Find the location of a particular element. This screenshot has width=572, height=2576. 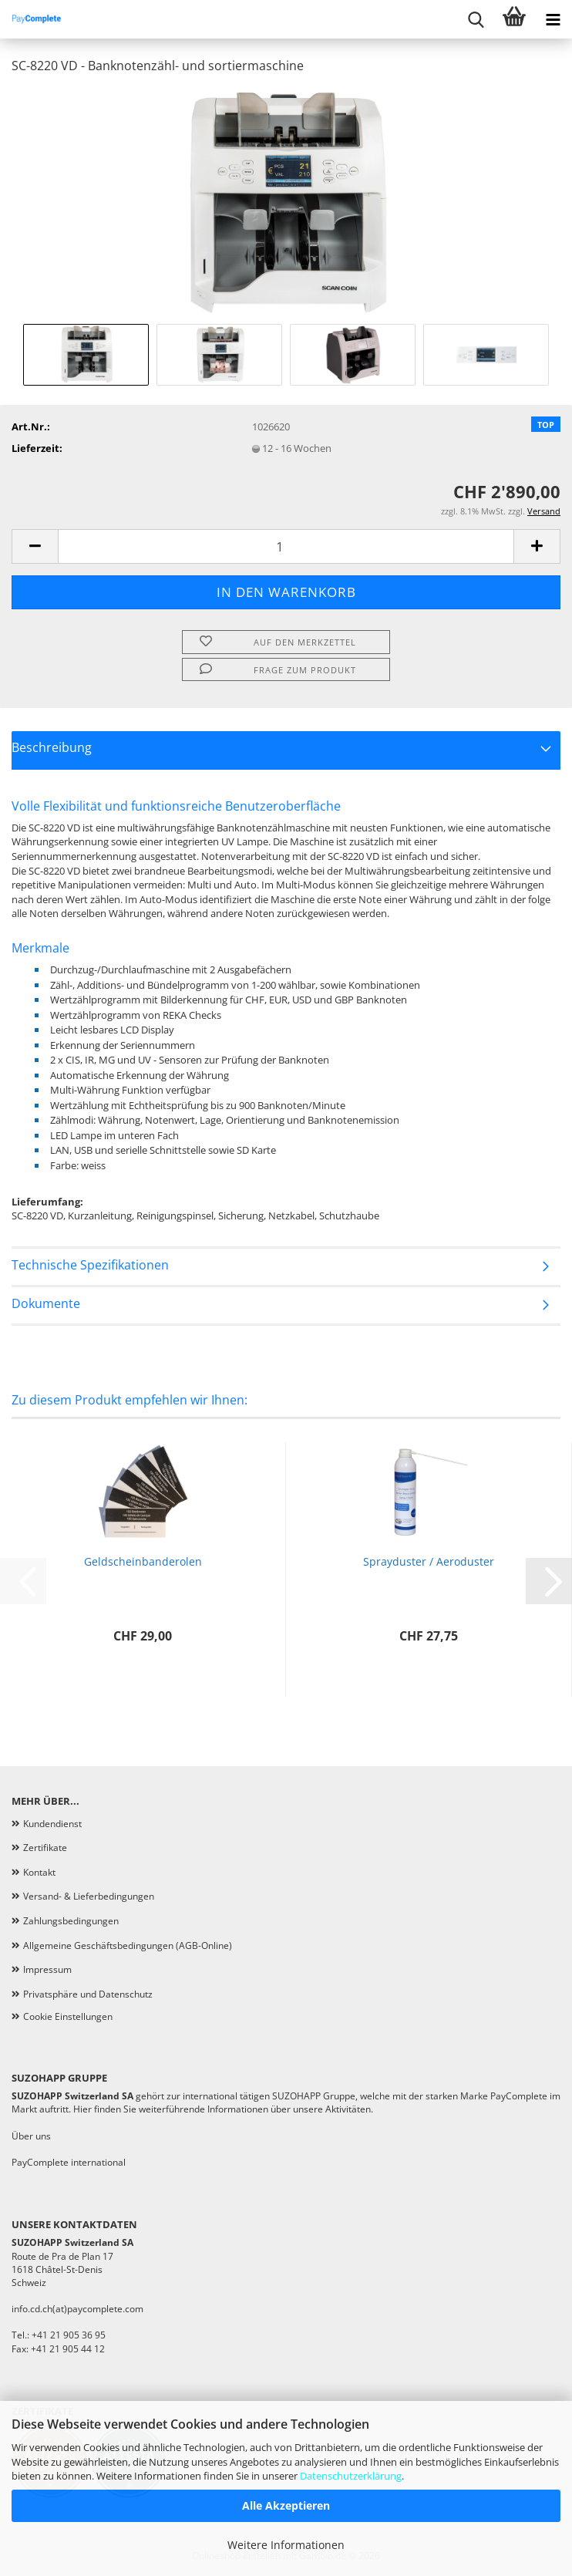

Geldscheinbanderolen is located at coordinates (143, 1561).